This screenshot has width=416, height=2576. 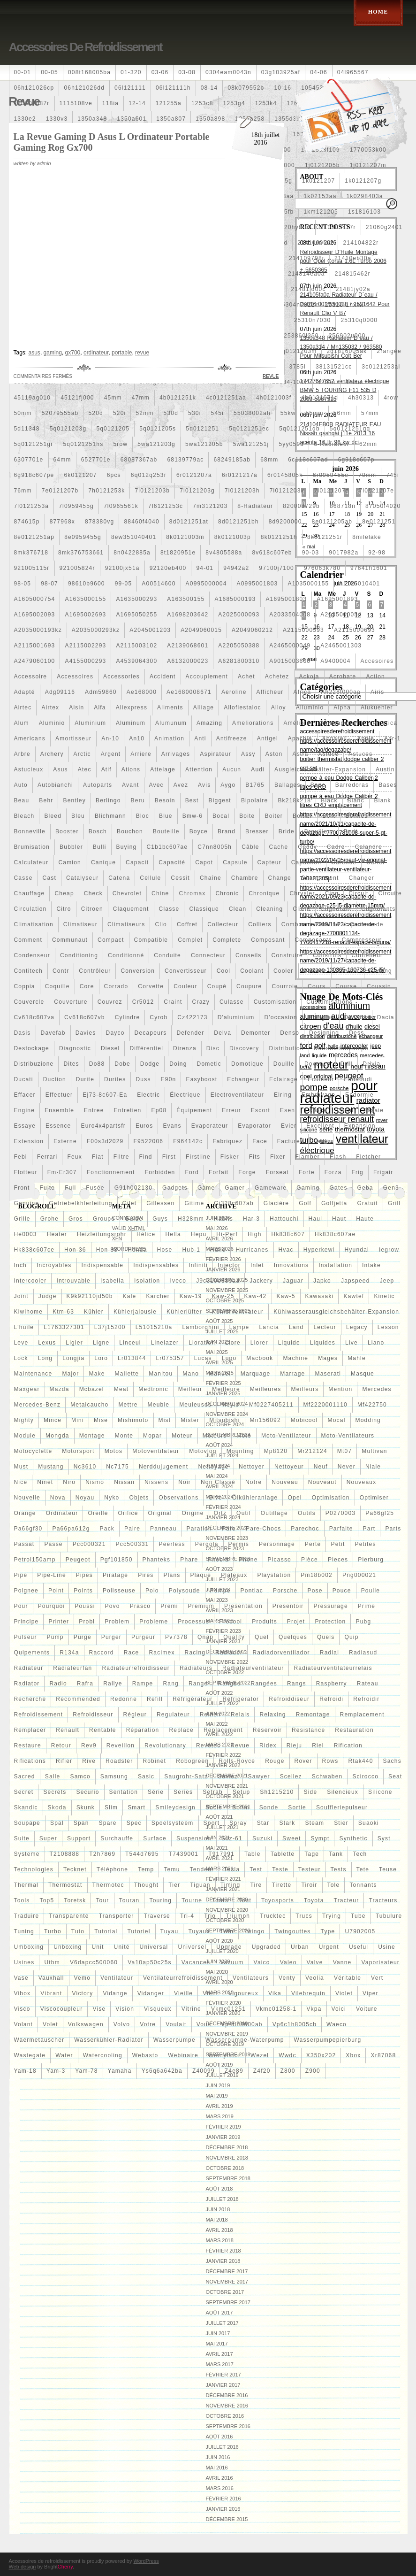 What do you see at coordinates (264, 1621) in the screenshot?
I see `produits` at bounding box center [264, 1621].